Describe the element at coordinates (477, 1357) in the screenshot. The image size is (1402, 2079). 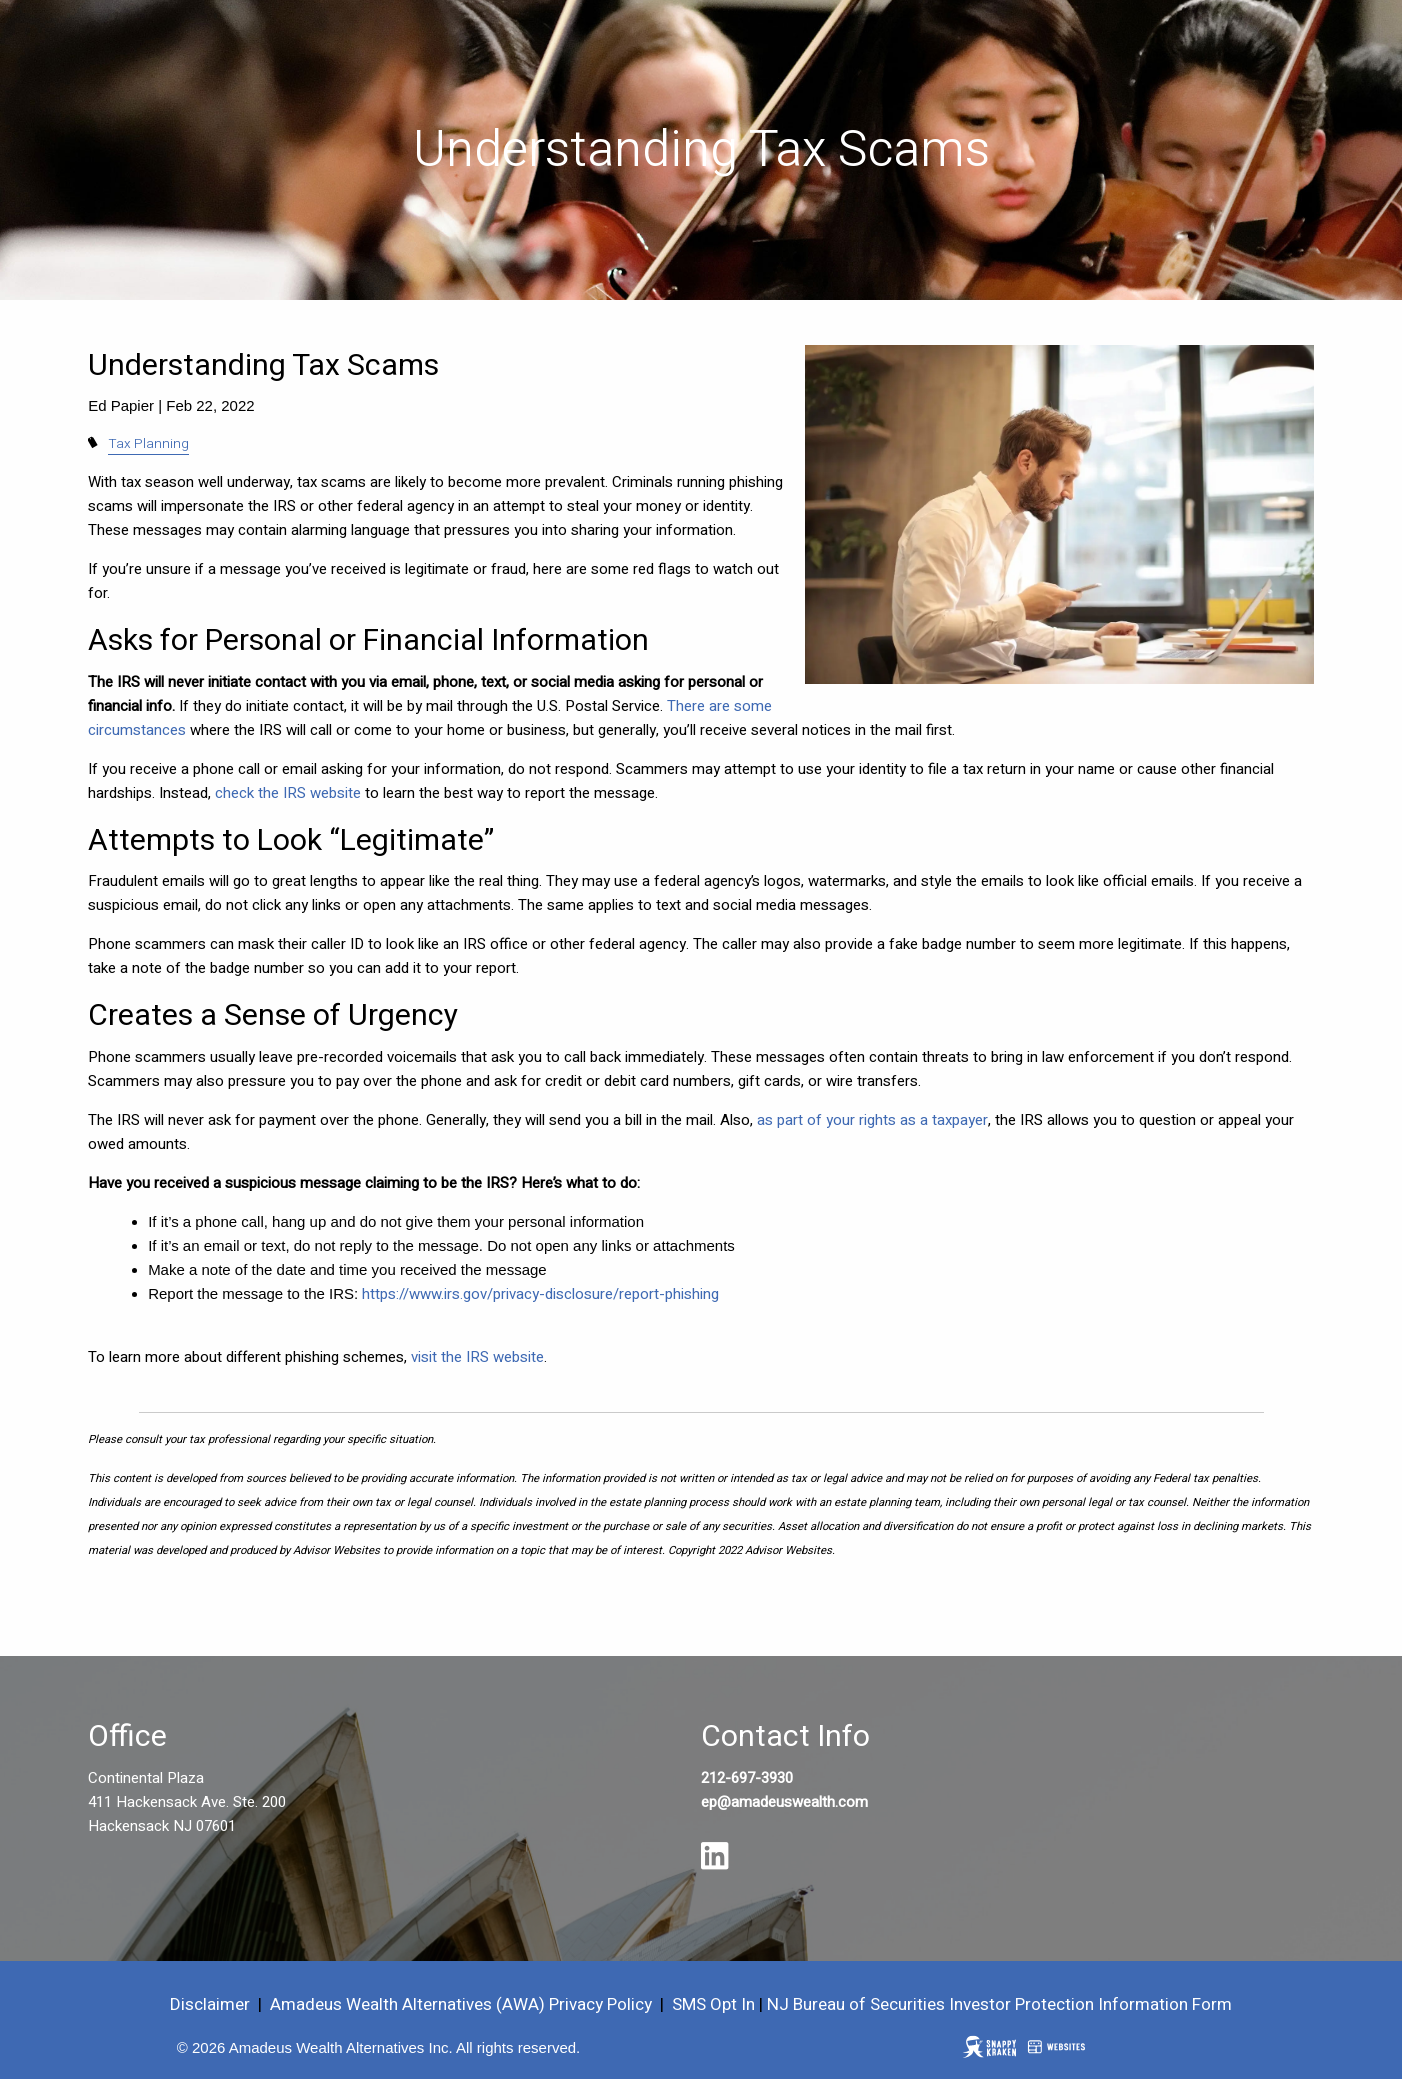
I see `visit the IRS website` at that location.